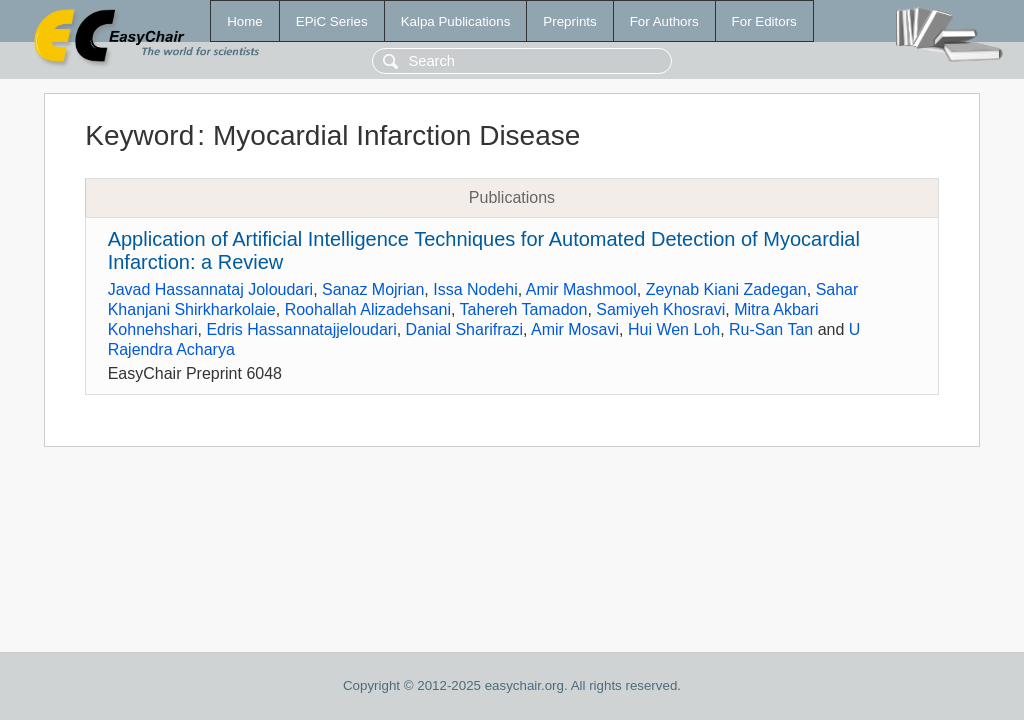 Image resolution: width=1024 pixels, height=720 pixels. What do you see at coordinates (373, 289) in the screenshot?
I see `Sanaz Mojrian` at bounding box center [373, 289].